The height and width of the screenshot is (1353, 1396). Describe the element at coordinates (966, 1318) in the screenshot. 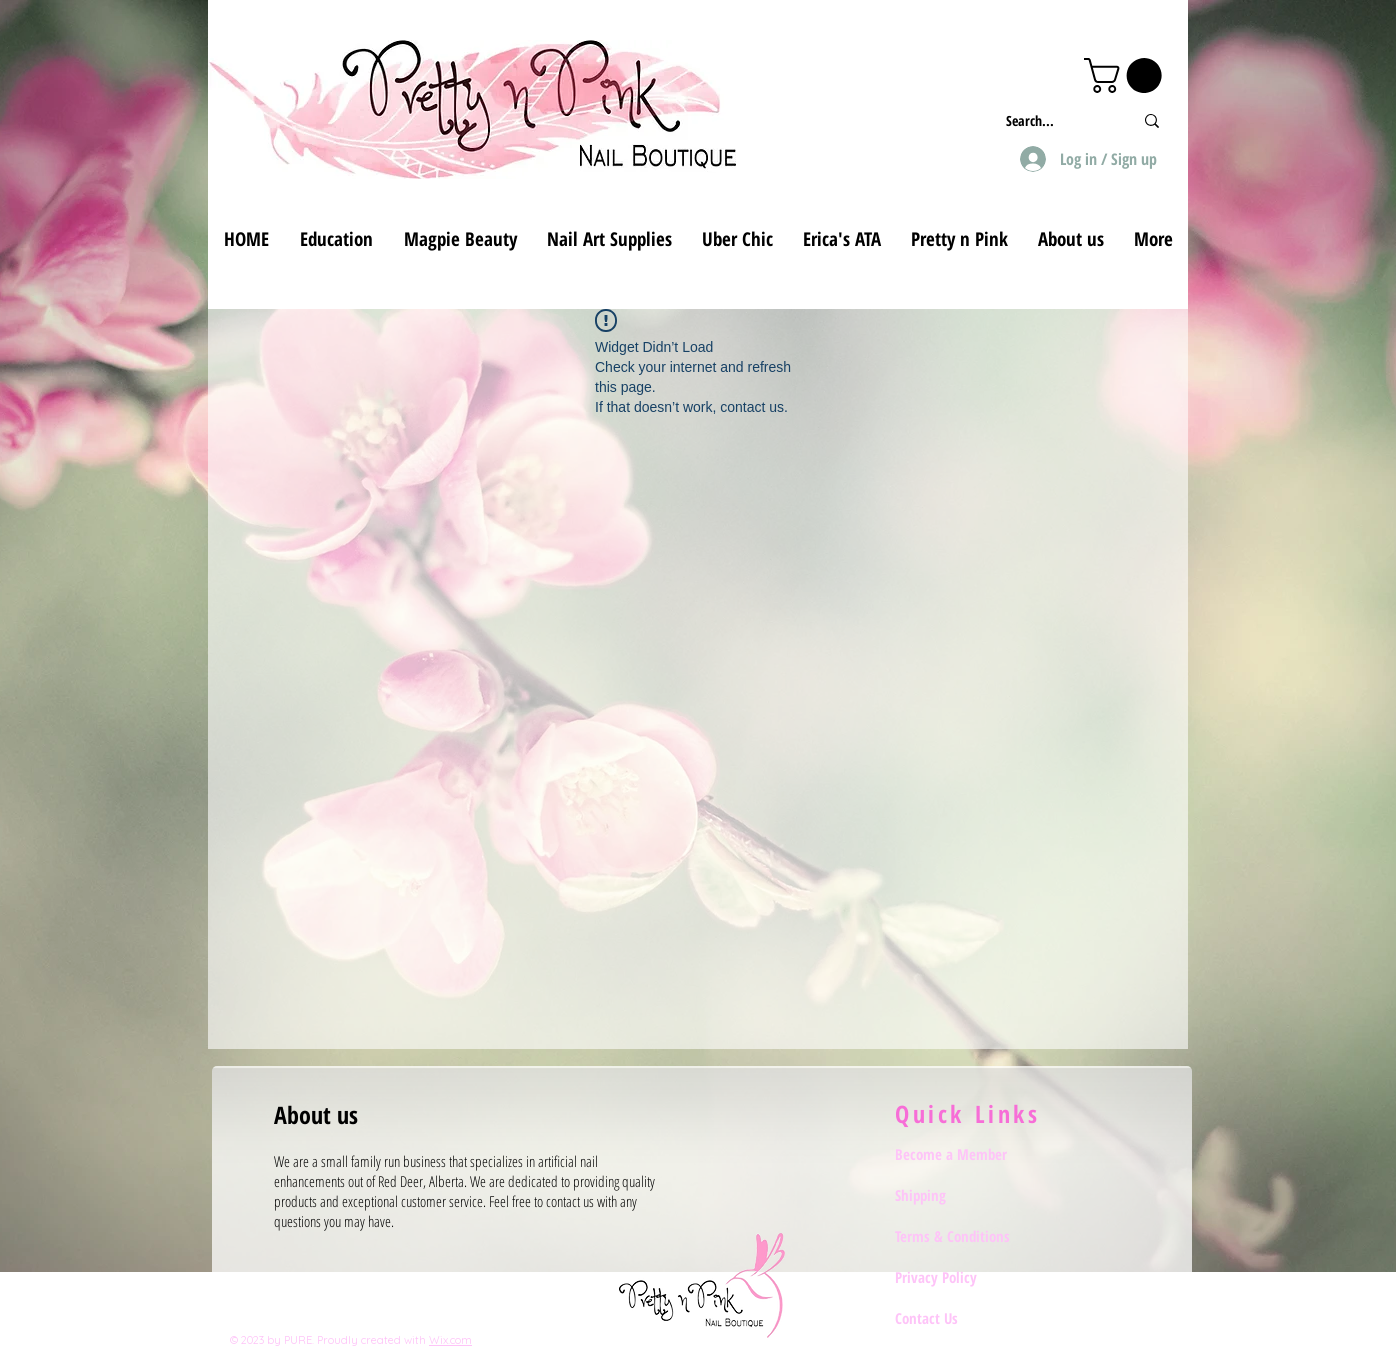

I see `[Contact Us]` at that location.